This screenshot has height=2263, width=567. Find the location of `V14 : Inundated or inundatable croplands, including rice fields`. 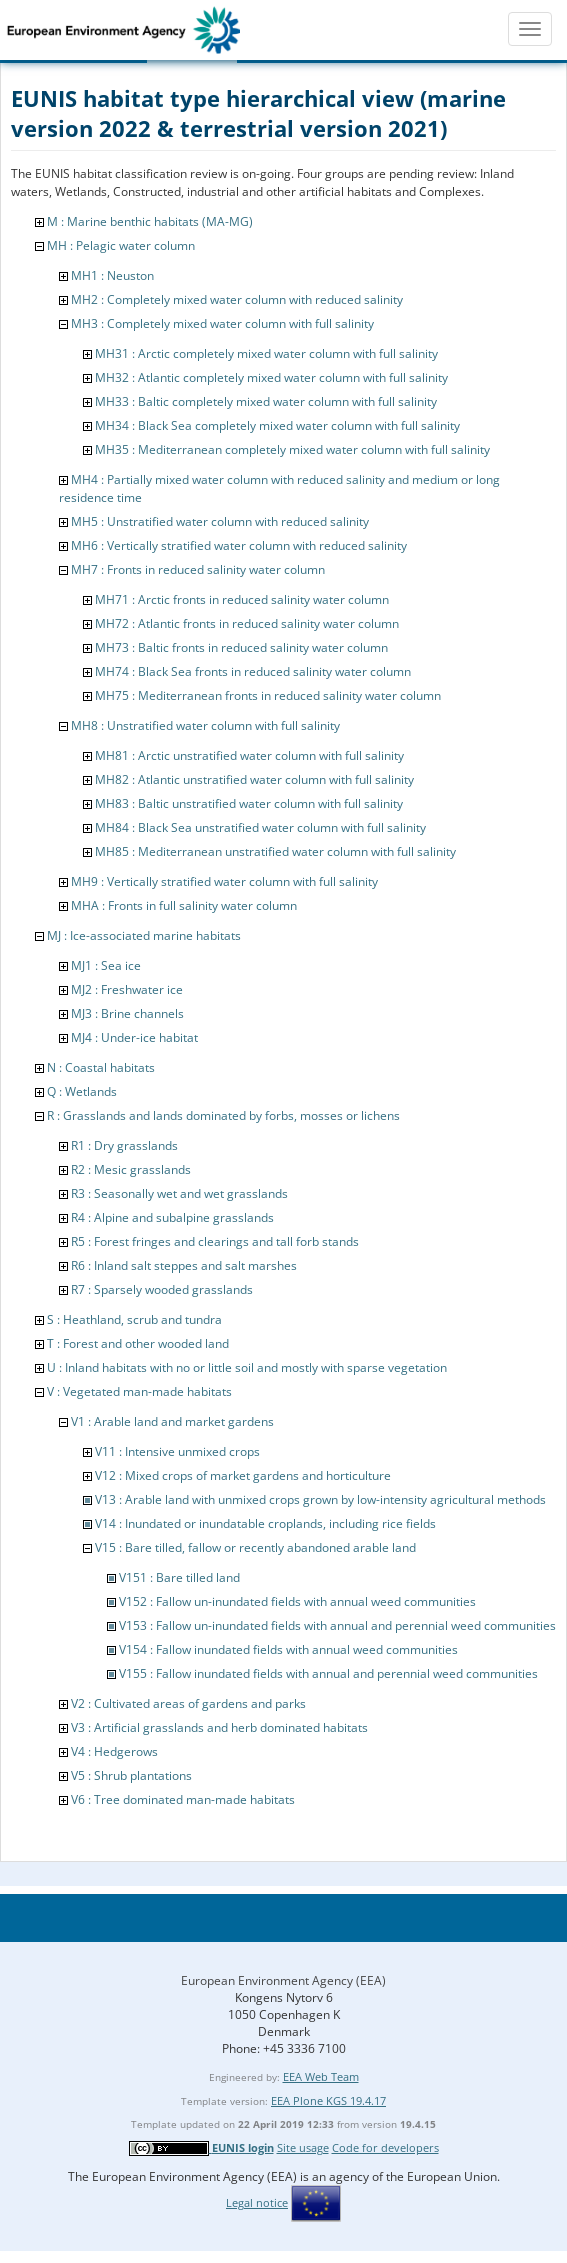

V14 : Inundated or inundatable croplands, including rice fields is located at coordinates (265, 1523).